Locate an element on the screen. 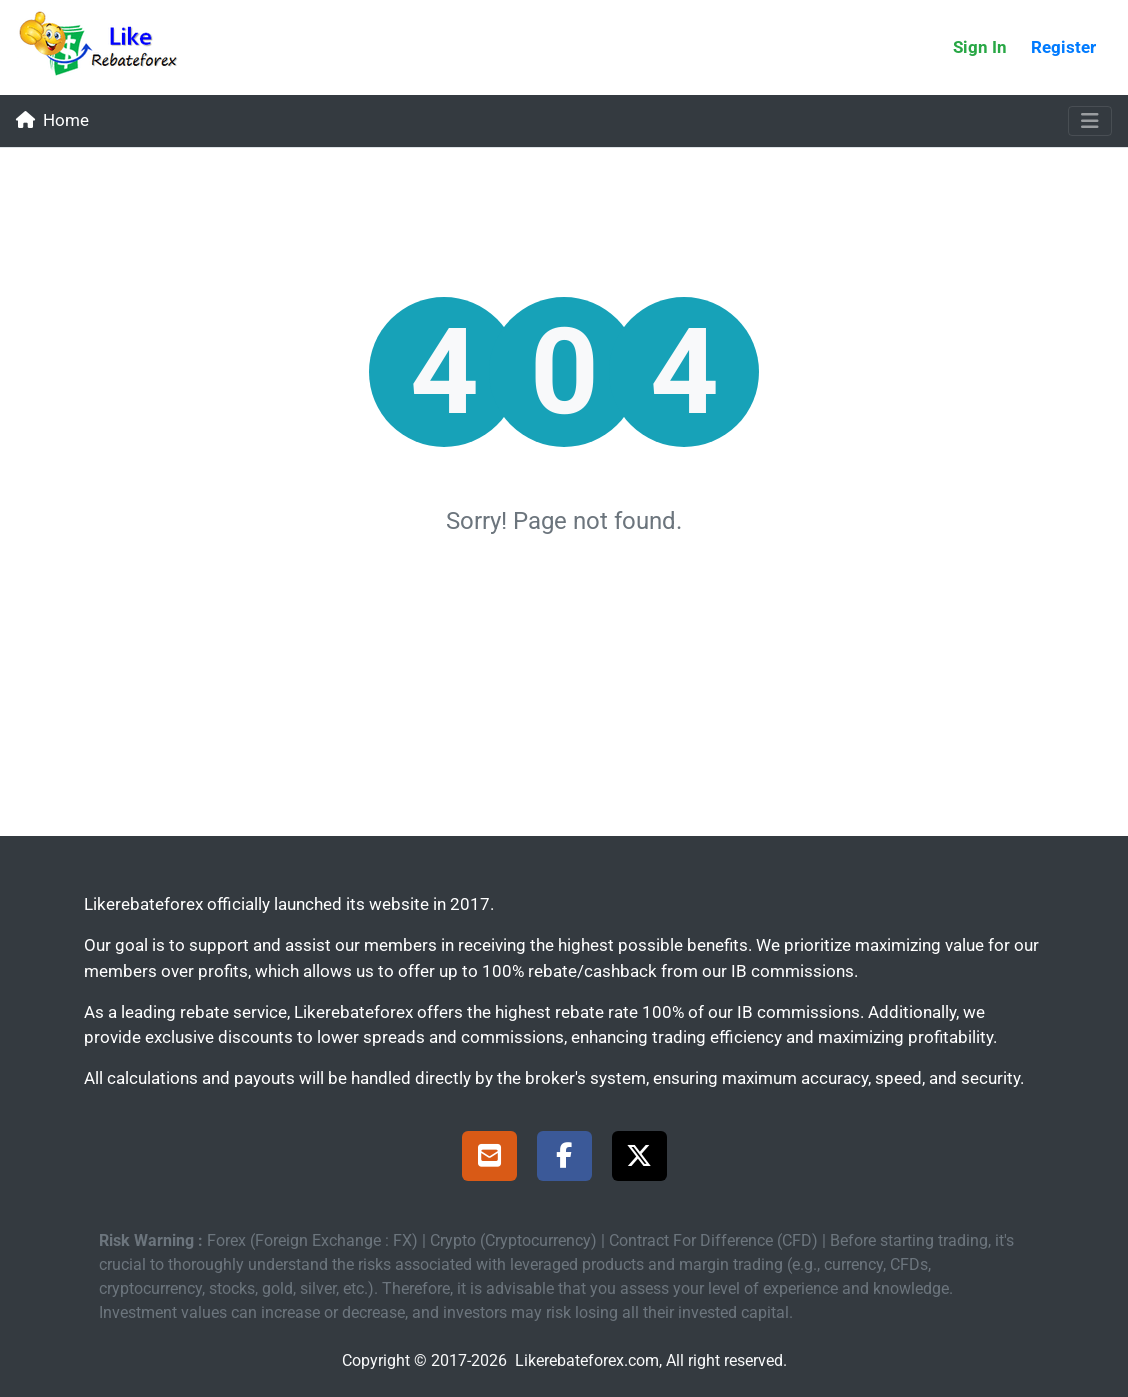  [Facebook Page] is located at coordinates (564, 1159).